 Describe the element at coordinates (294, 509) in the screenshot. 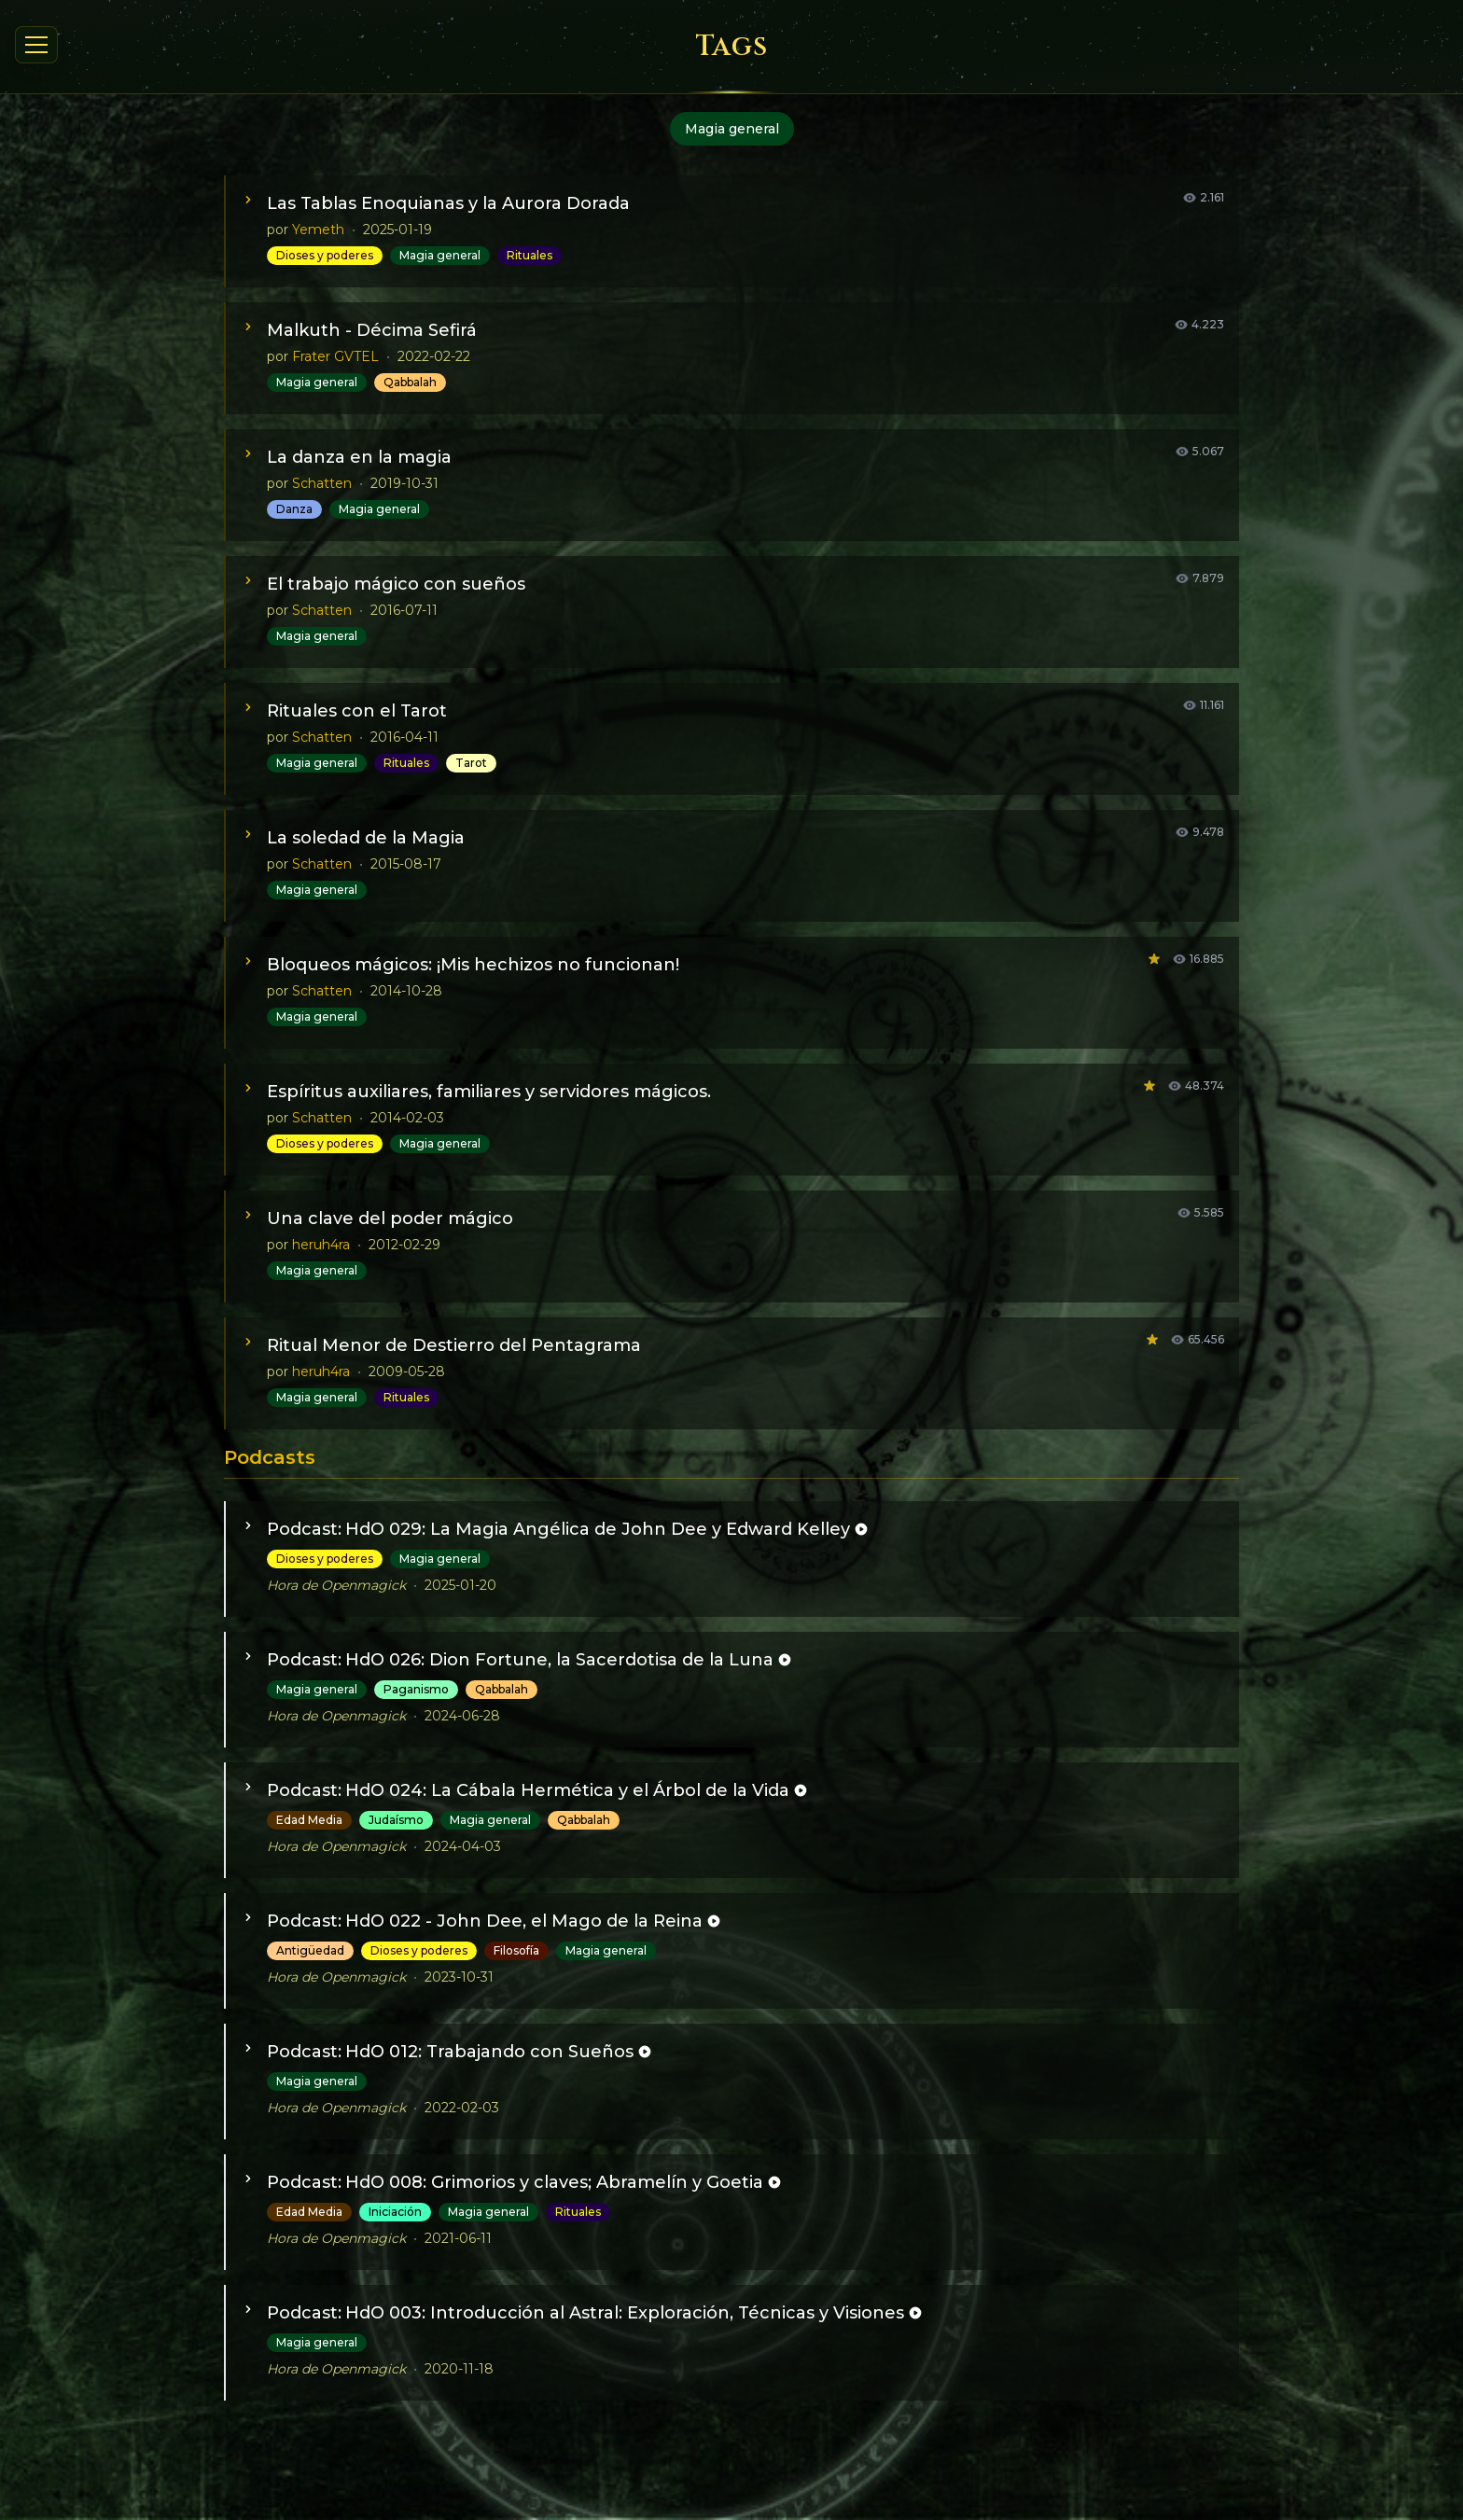

I see `Danza` at that location.